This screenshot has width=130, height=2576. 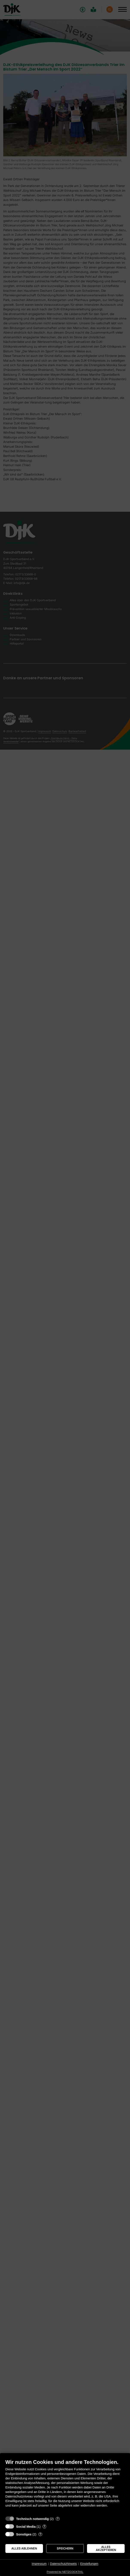 I want to click on [document], so click(x=65, y=2486).